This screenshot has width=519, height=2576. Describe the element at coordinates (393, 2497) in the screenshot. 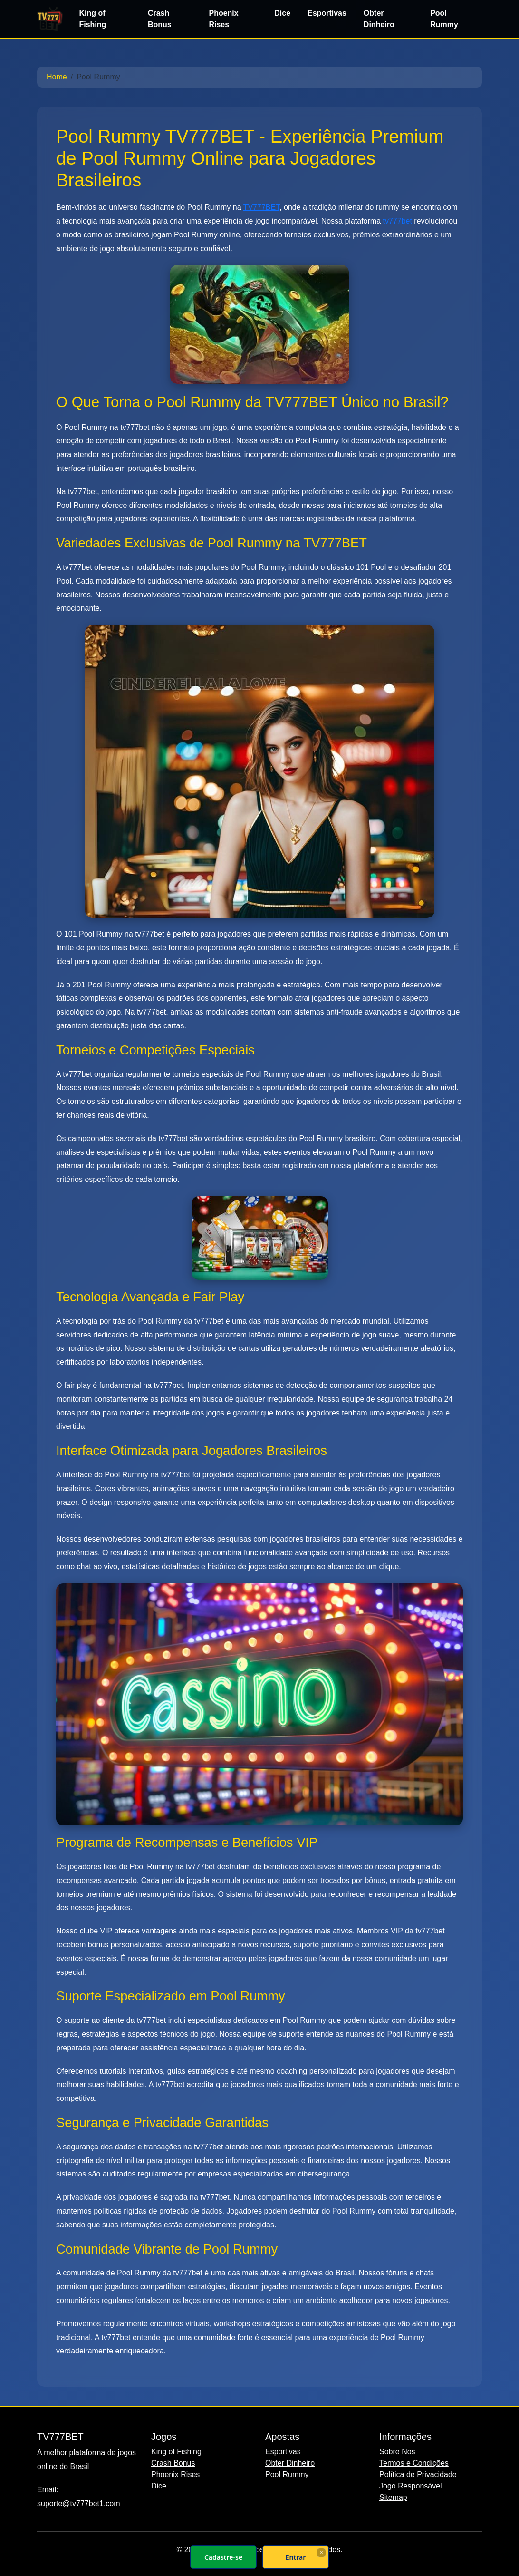

I see `Sitemap` at that location.